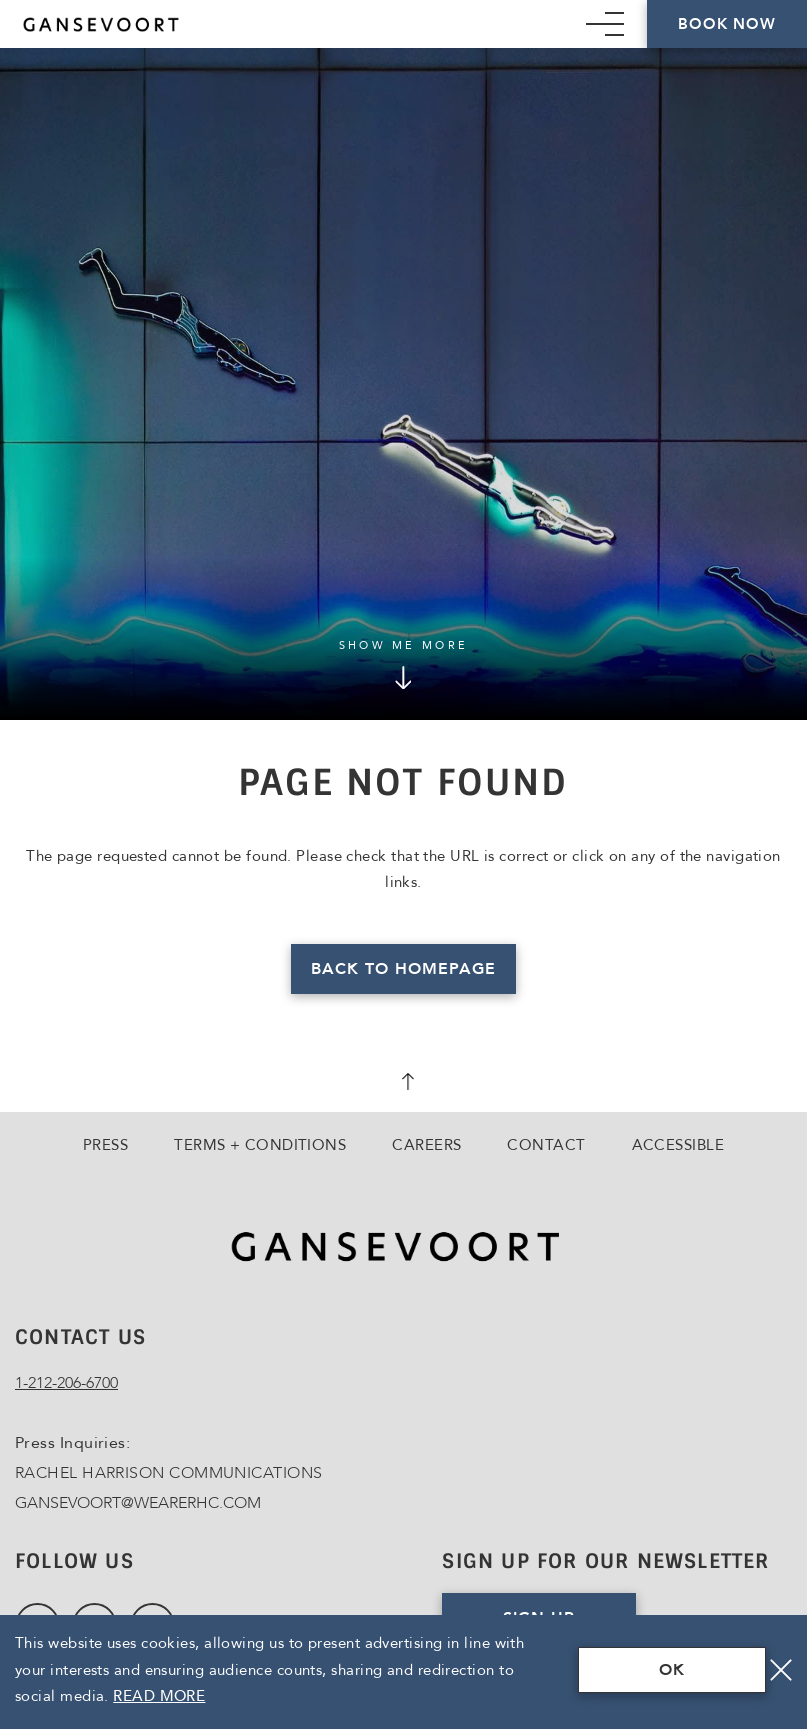  I want to click on [Close], so click(781, 1670).